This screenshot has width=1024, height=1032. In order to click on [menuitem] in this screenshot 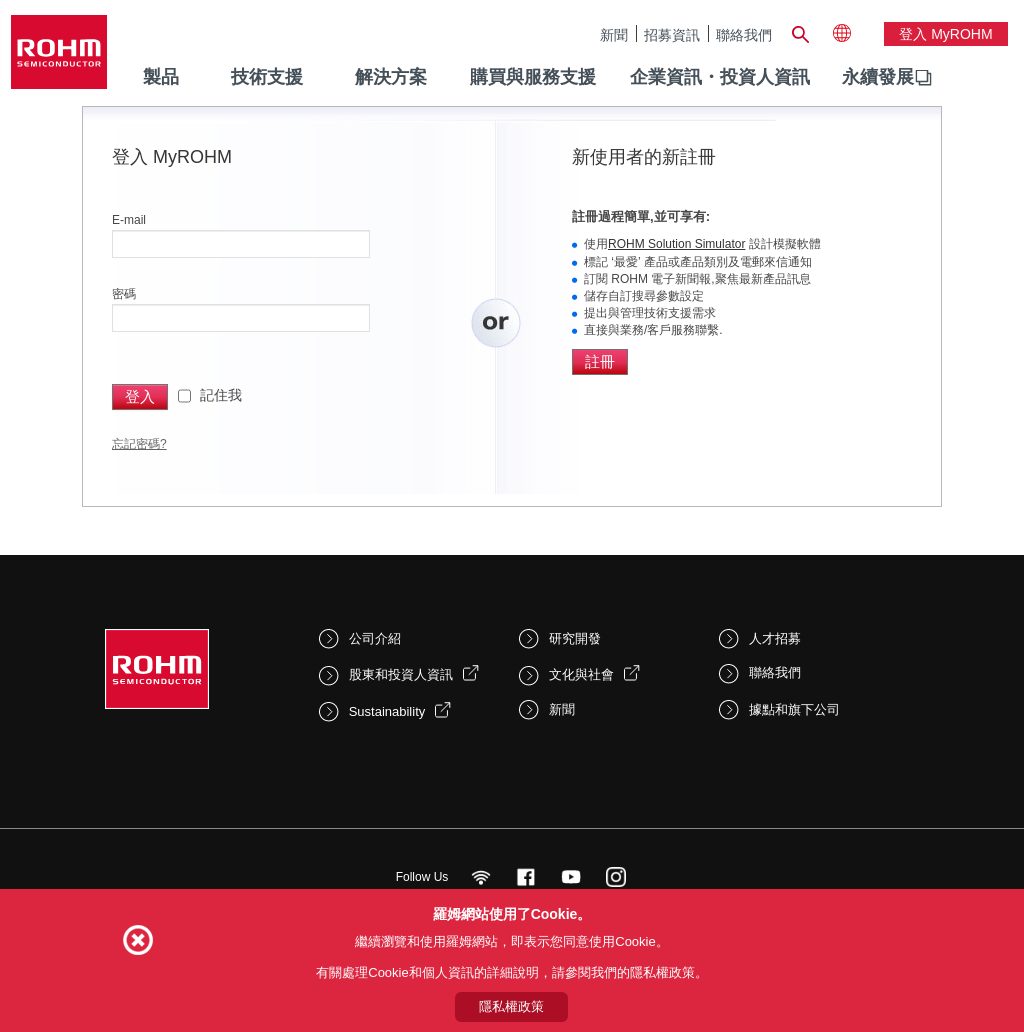, I will do `click(878, 78)`.